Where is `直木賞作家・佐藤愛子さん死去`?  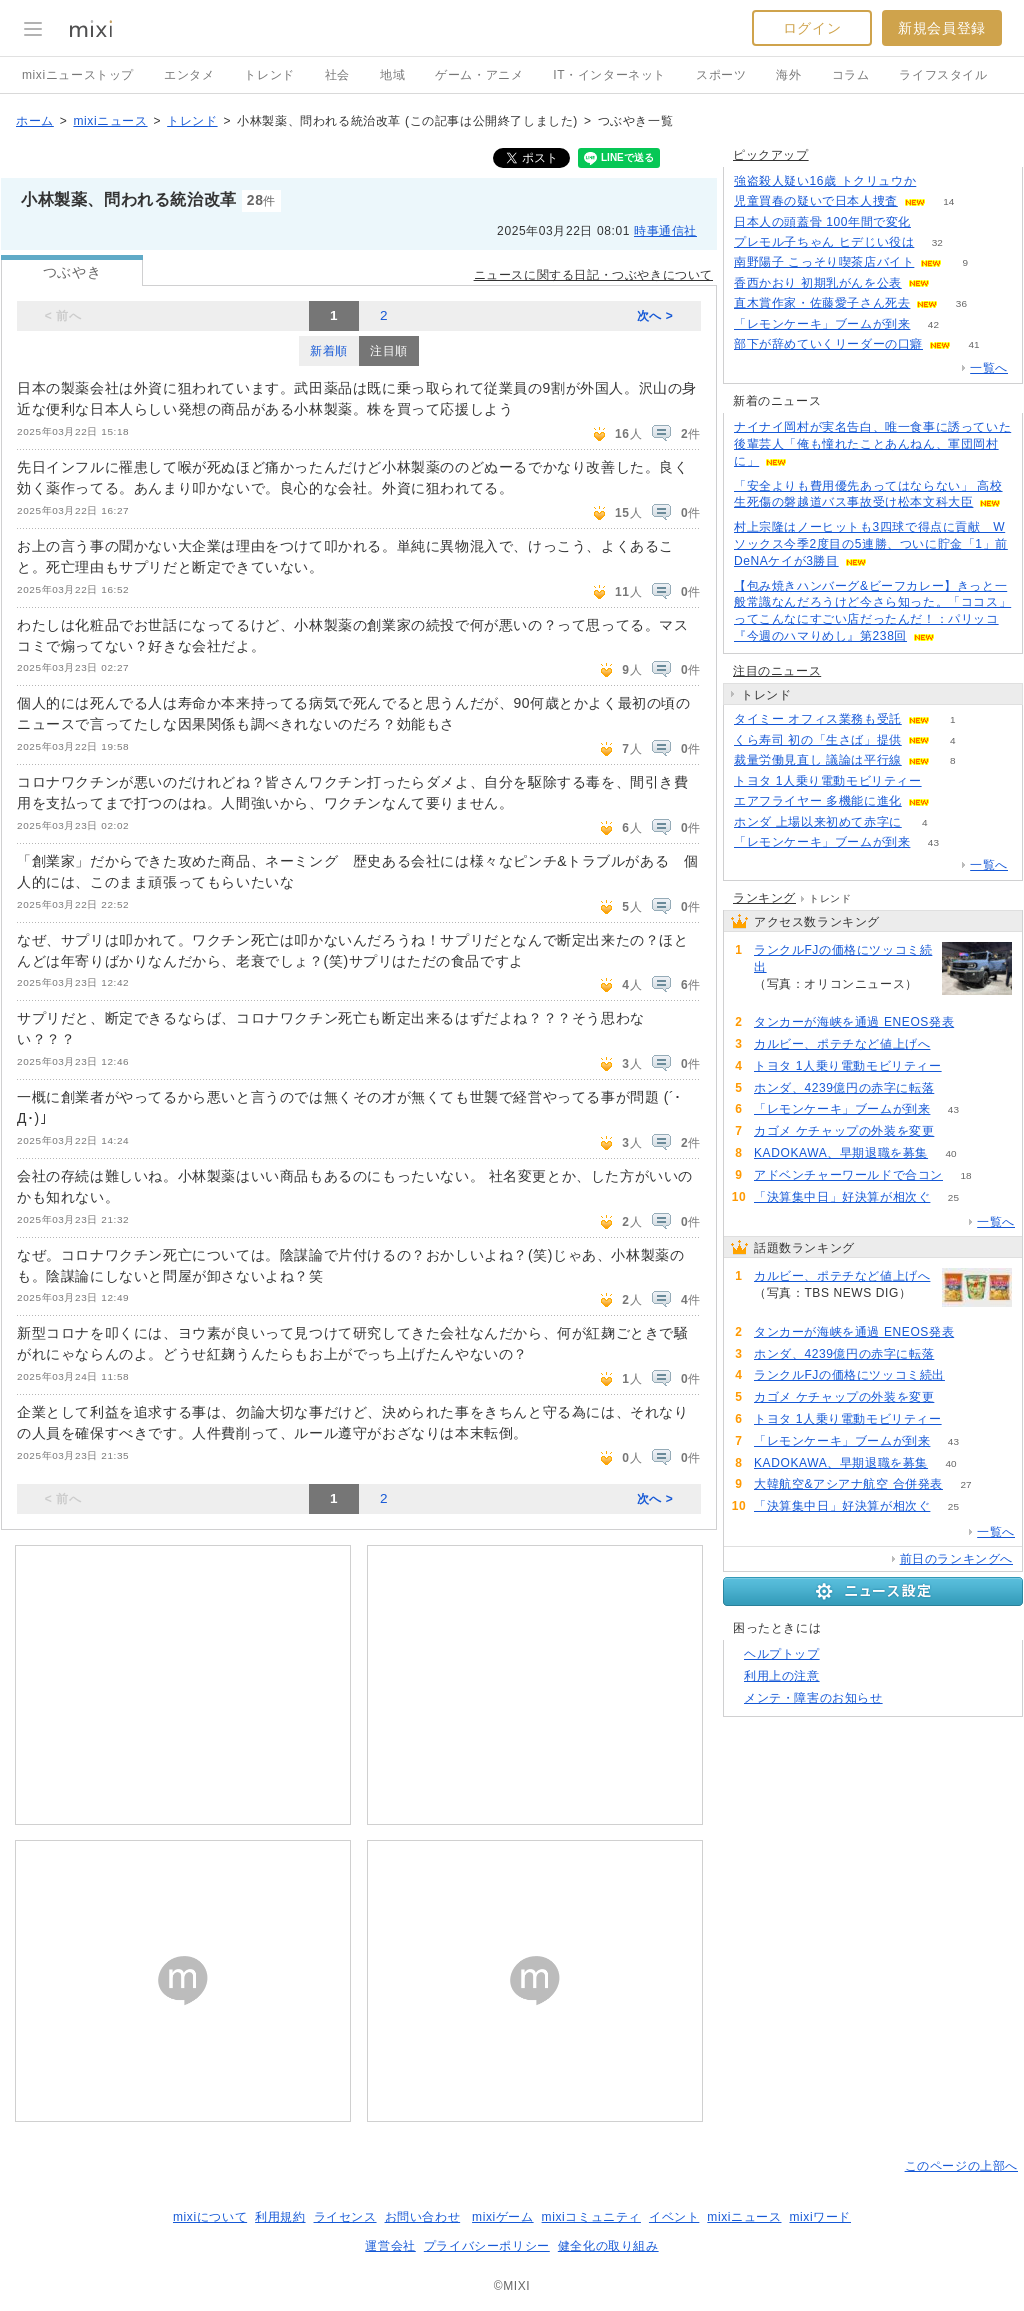
直木賞作家・佐藤愛子さん死去 is located at coordinates (822, 303).